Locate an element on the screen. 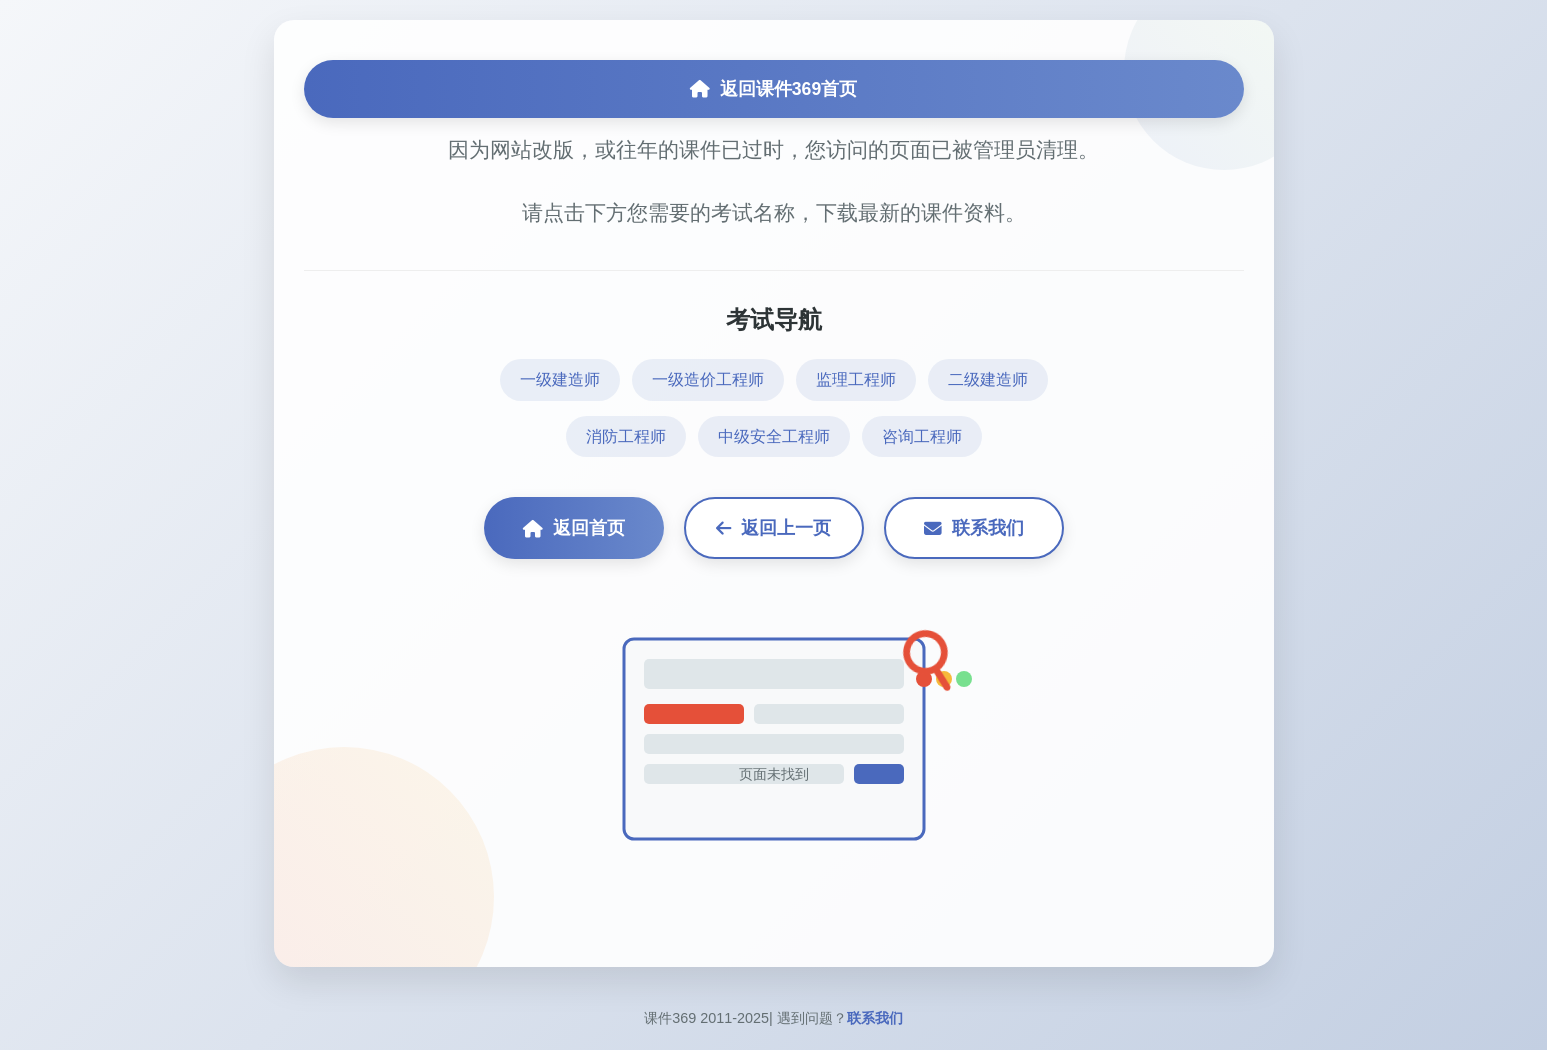 Image resolution: width=1547 pixels, height=1050 pixels. 返回上一页 is located at coordinates (773, 528).